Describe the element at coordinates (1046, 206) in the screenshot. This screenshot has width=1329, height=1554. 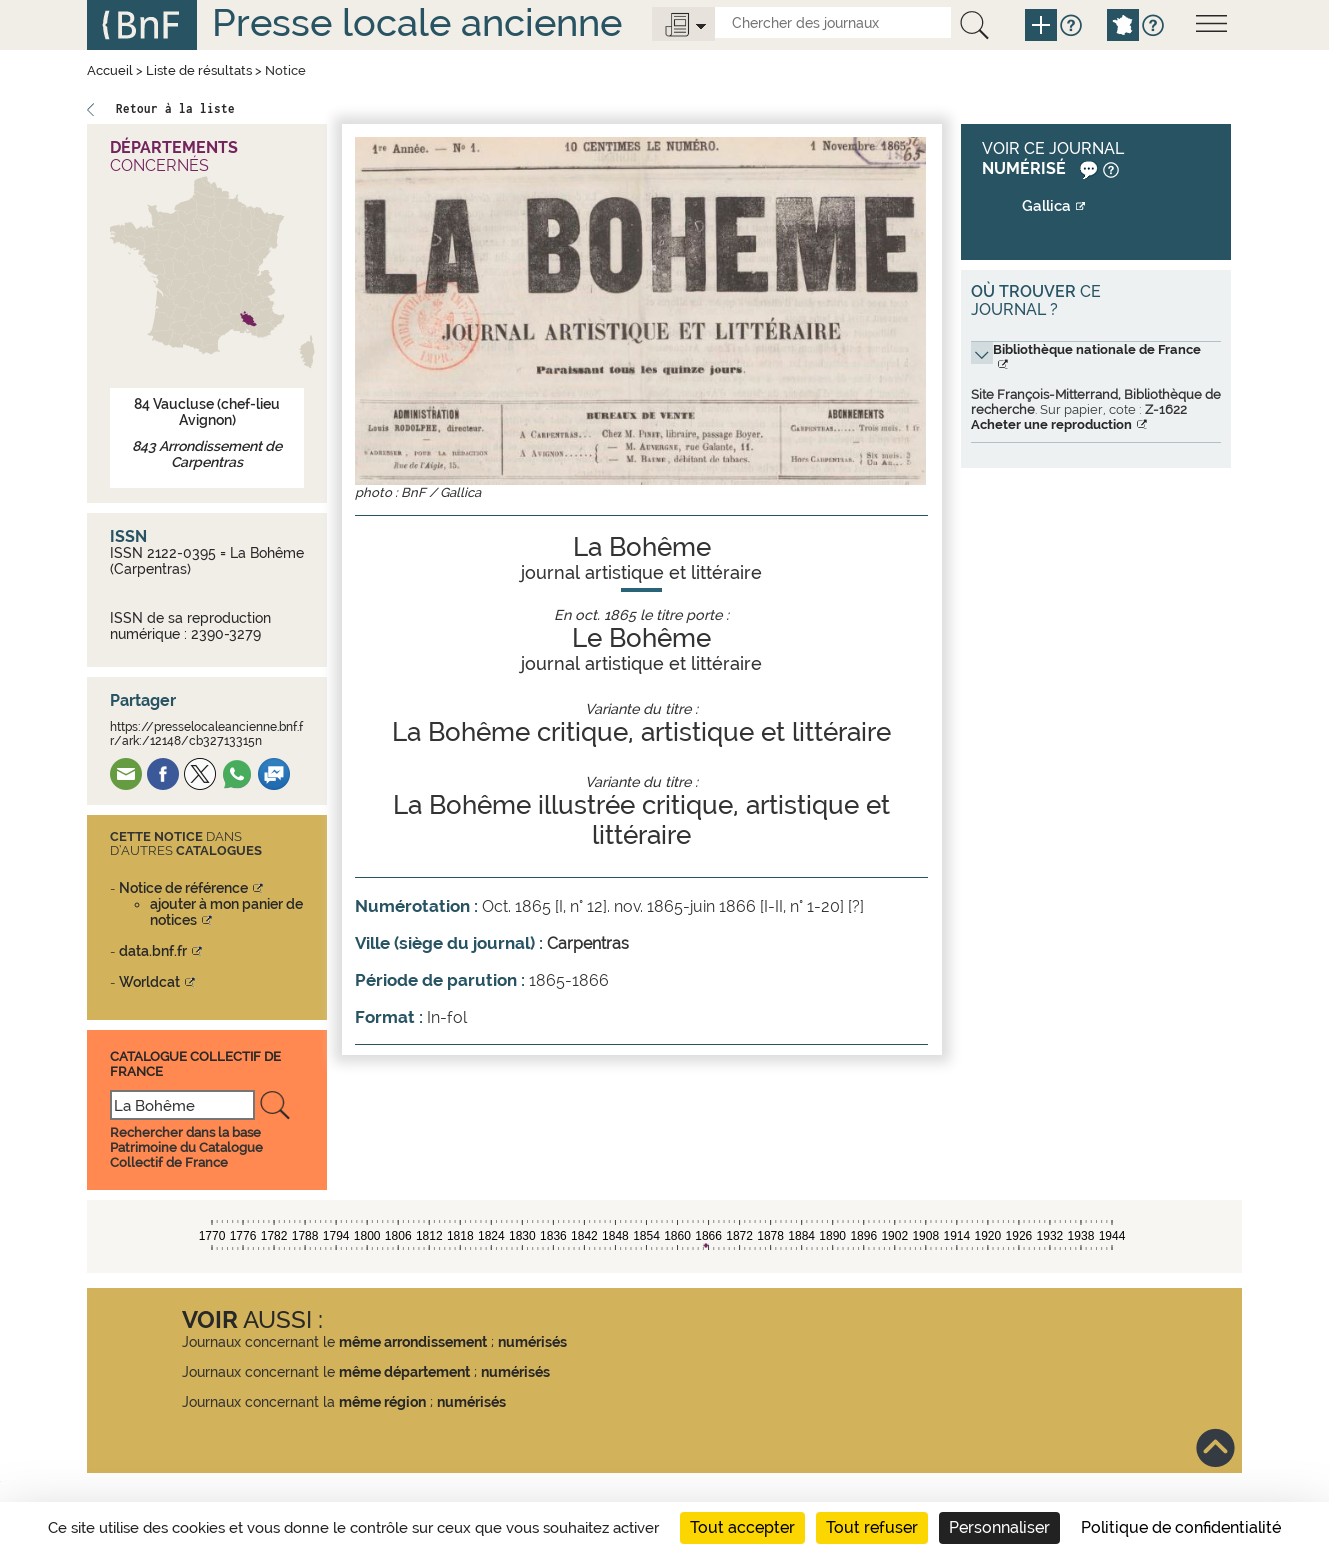
I see `Gallica` at that location.